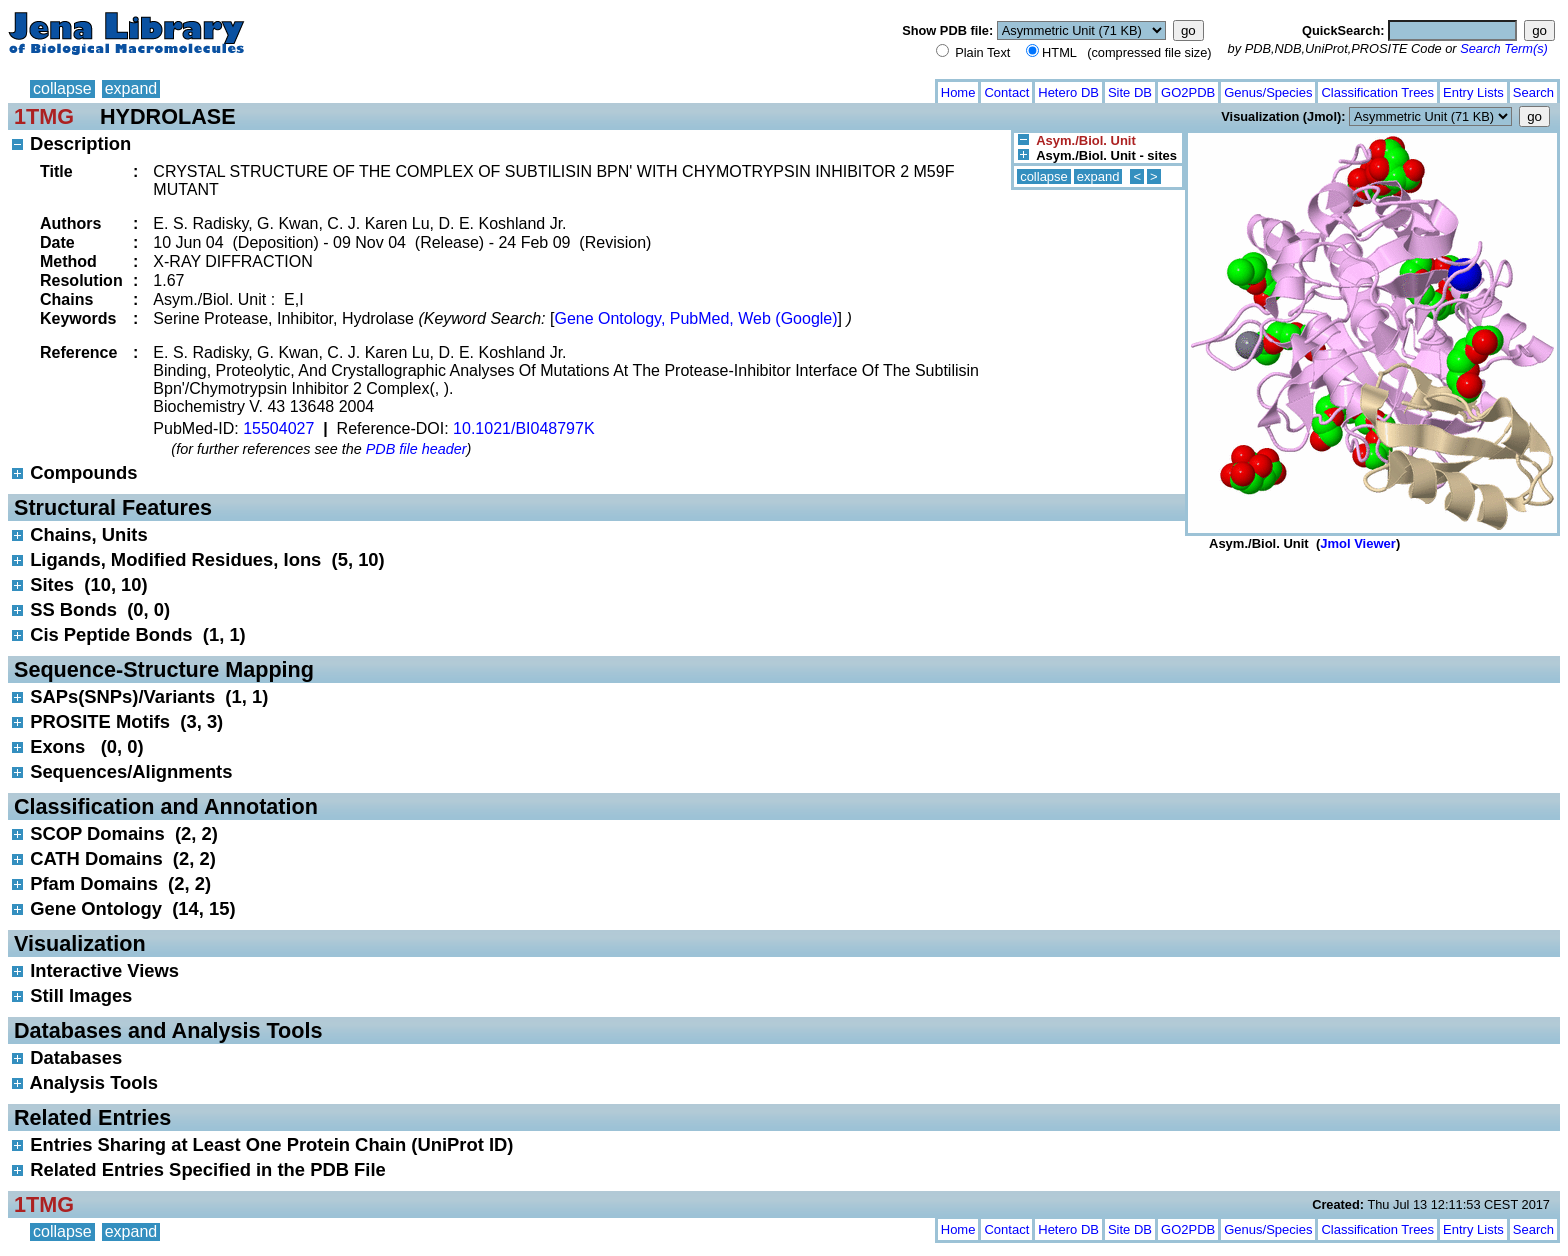 This screenshot has height=1256, width=1568. I want to click on PDB file header, so click(416, 449).